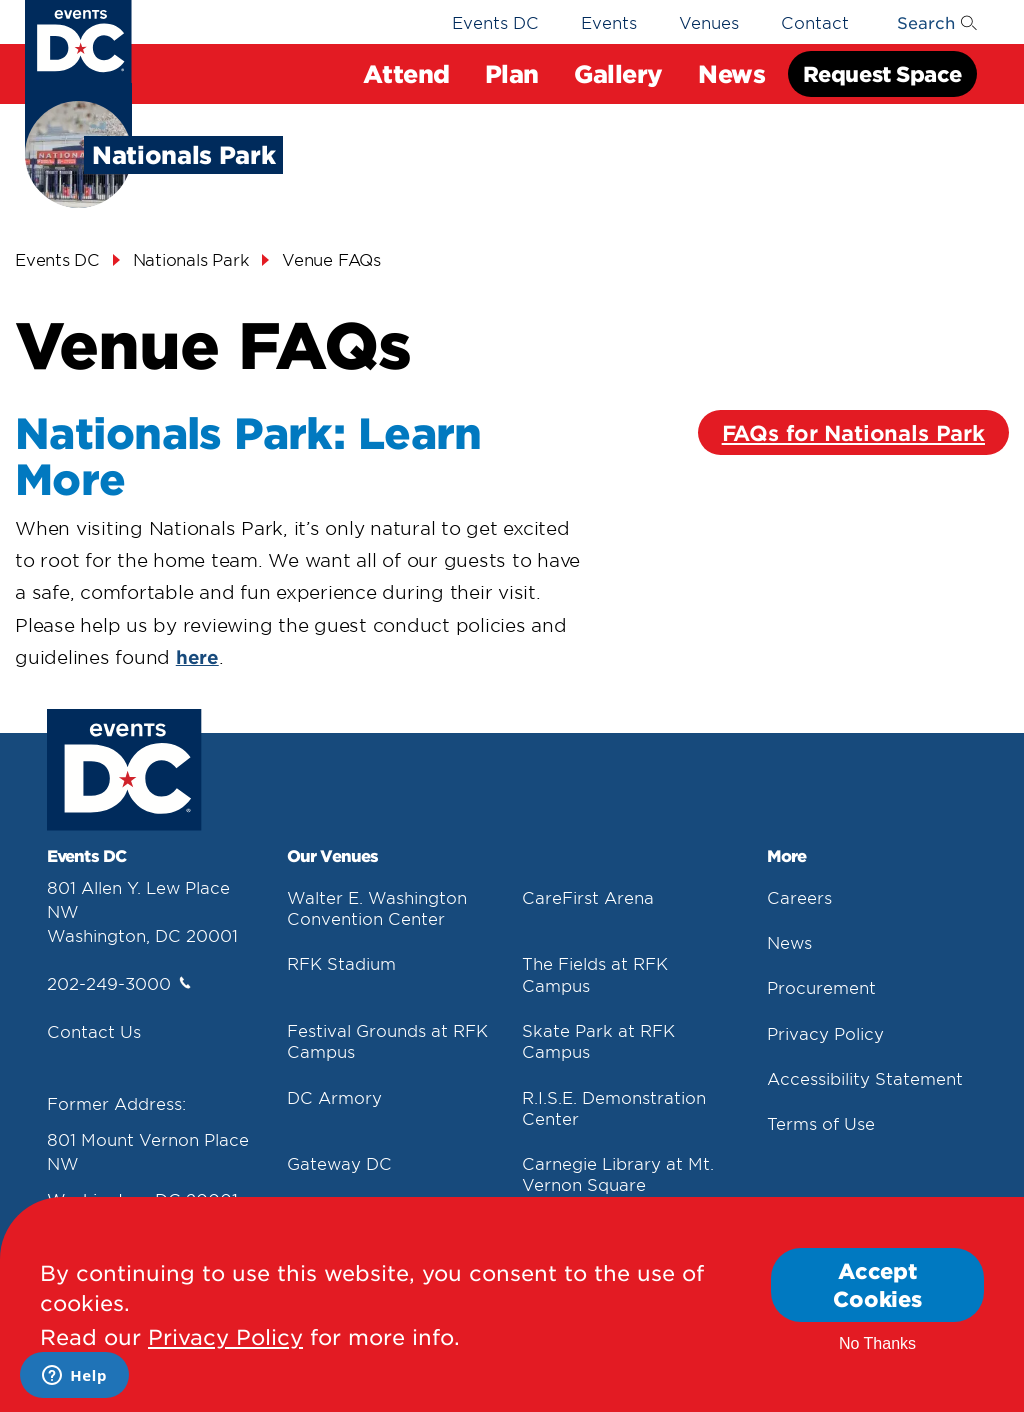 The image size is (1024, 1412). I want to click on Venues, so click(709, 22).